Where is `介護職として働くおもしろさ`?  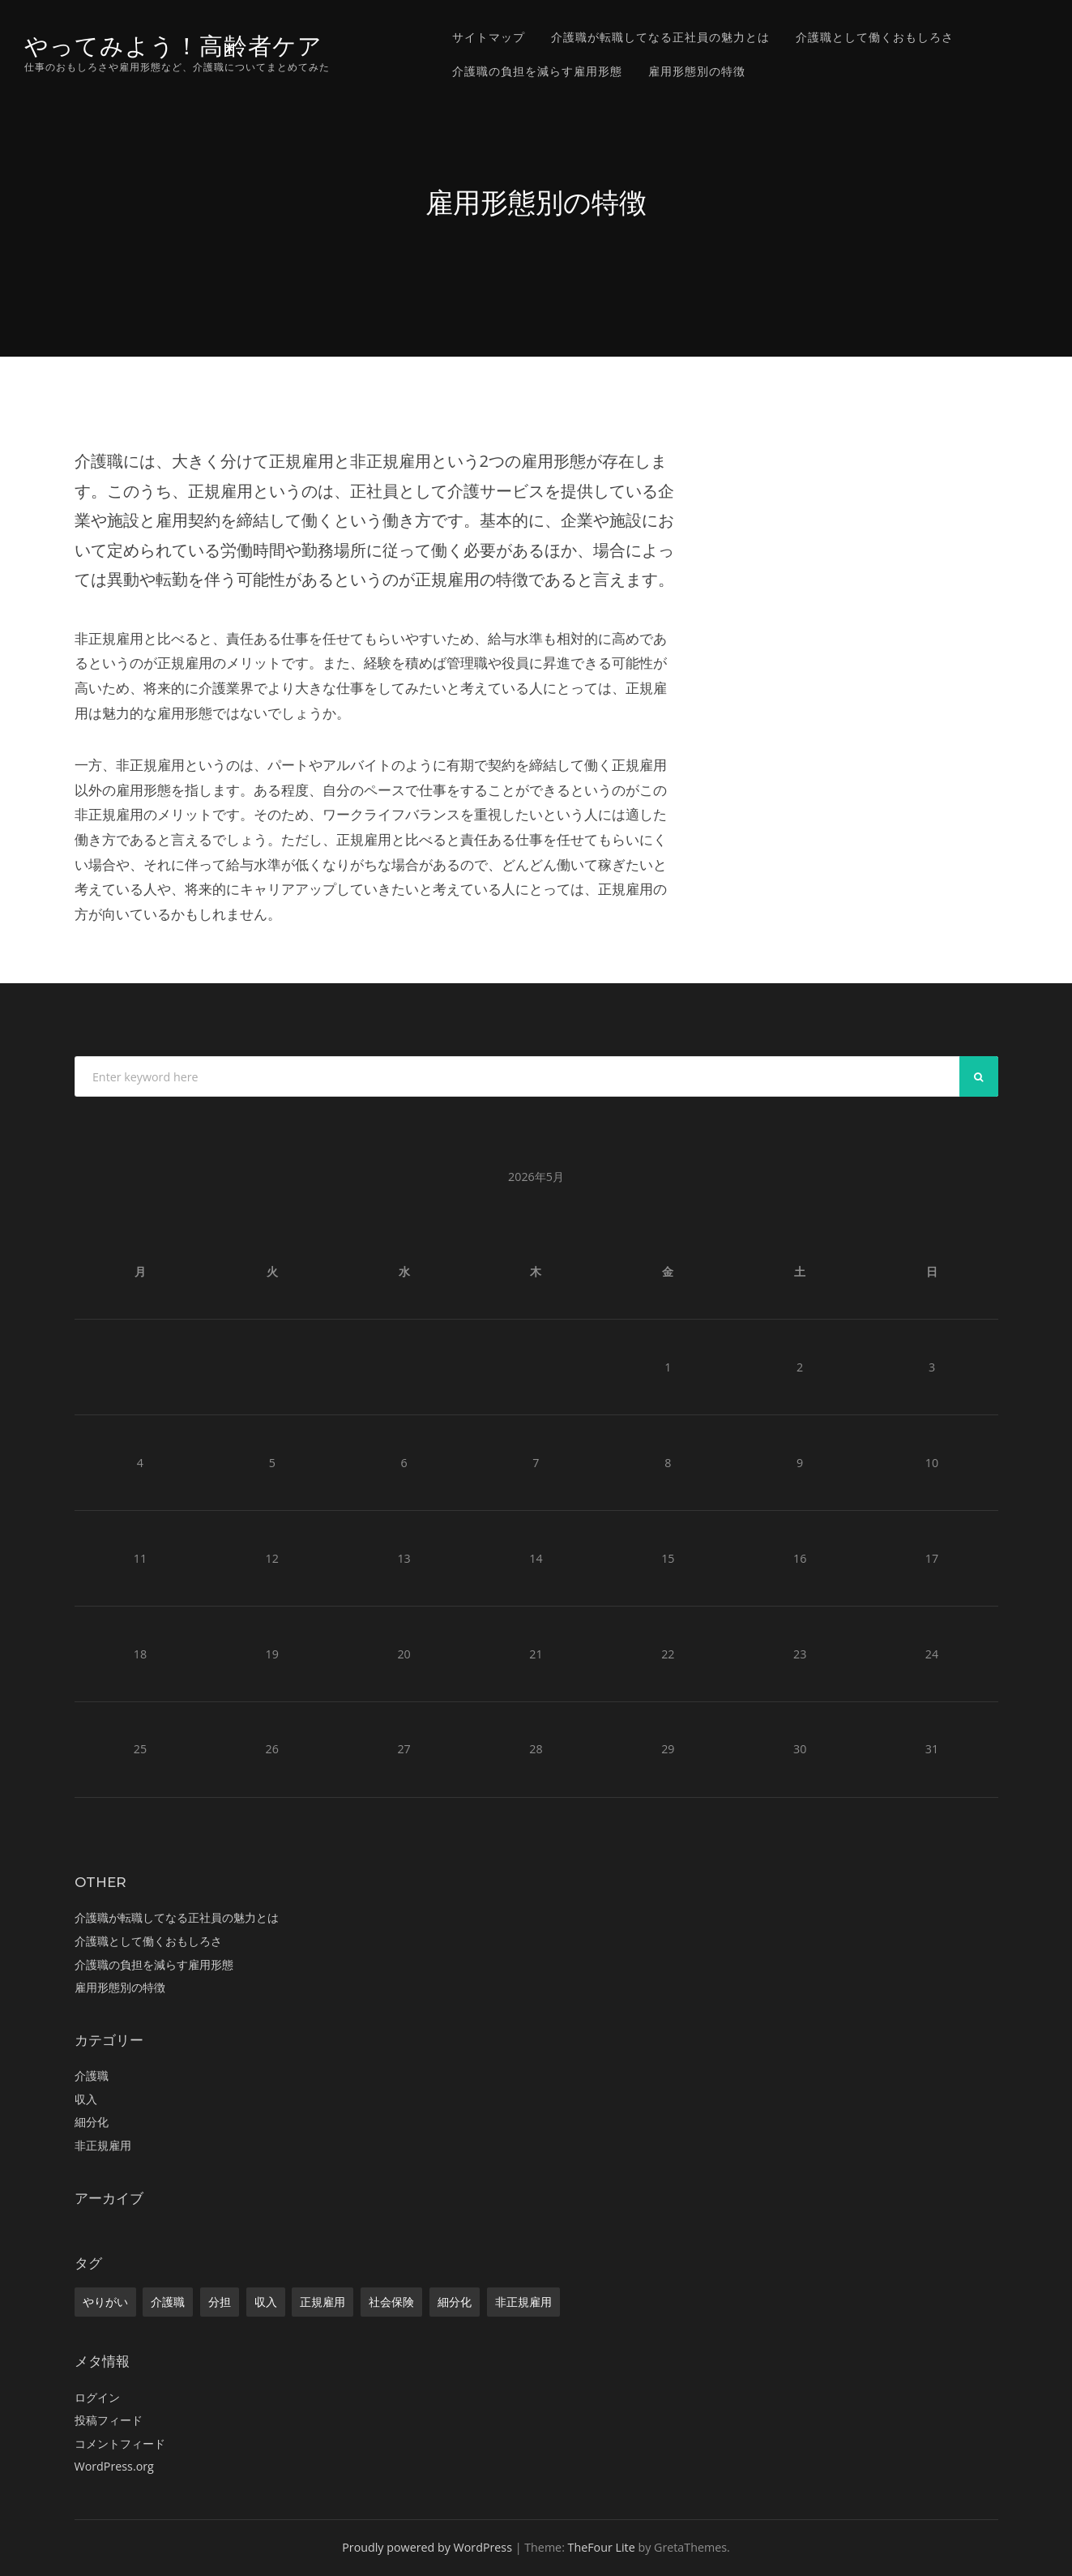
介護職として働くおもしろさ is located at coordinates (875, 37).